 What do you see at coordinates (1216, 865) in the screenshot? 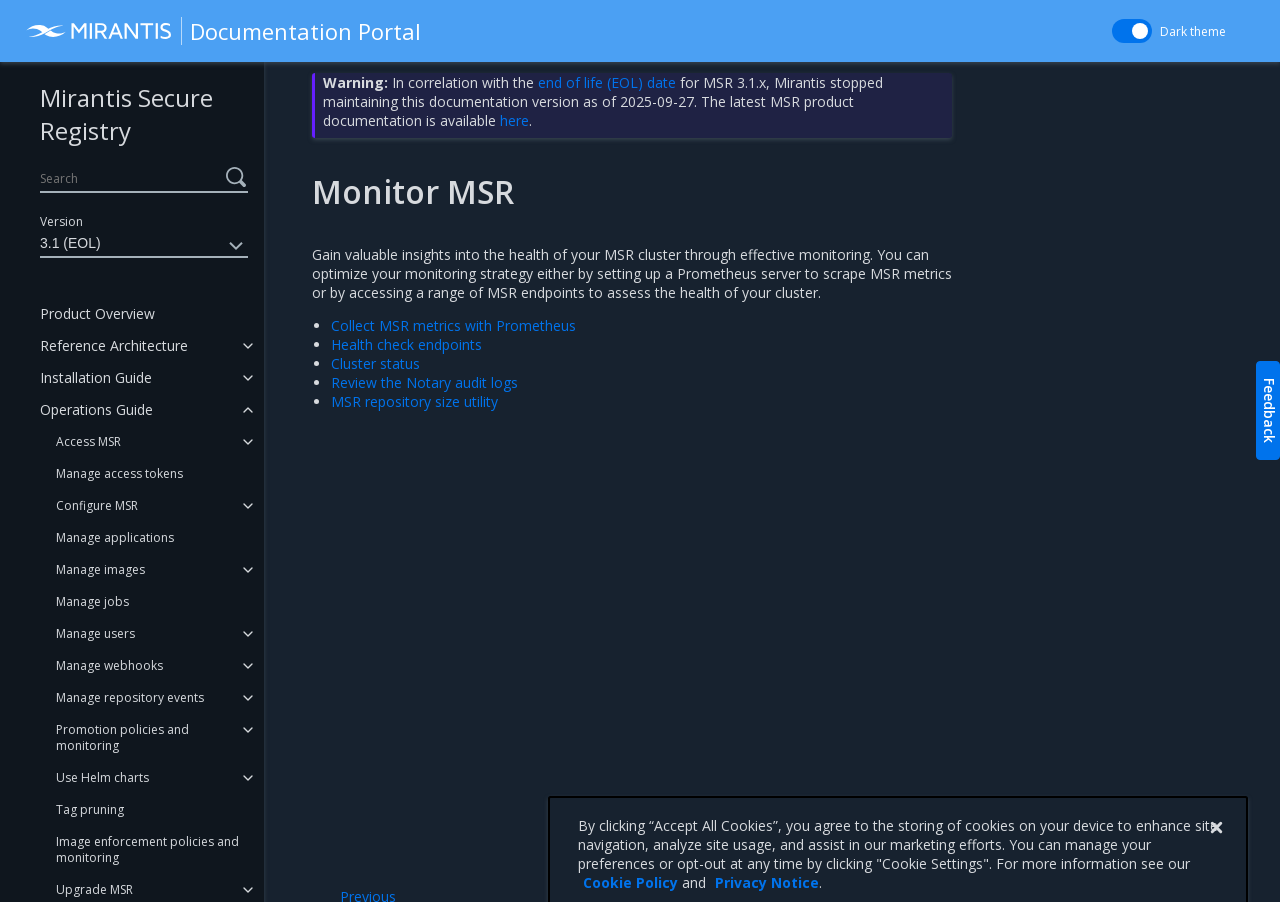
I see `[Close]` at bounding box center [1216, 865].